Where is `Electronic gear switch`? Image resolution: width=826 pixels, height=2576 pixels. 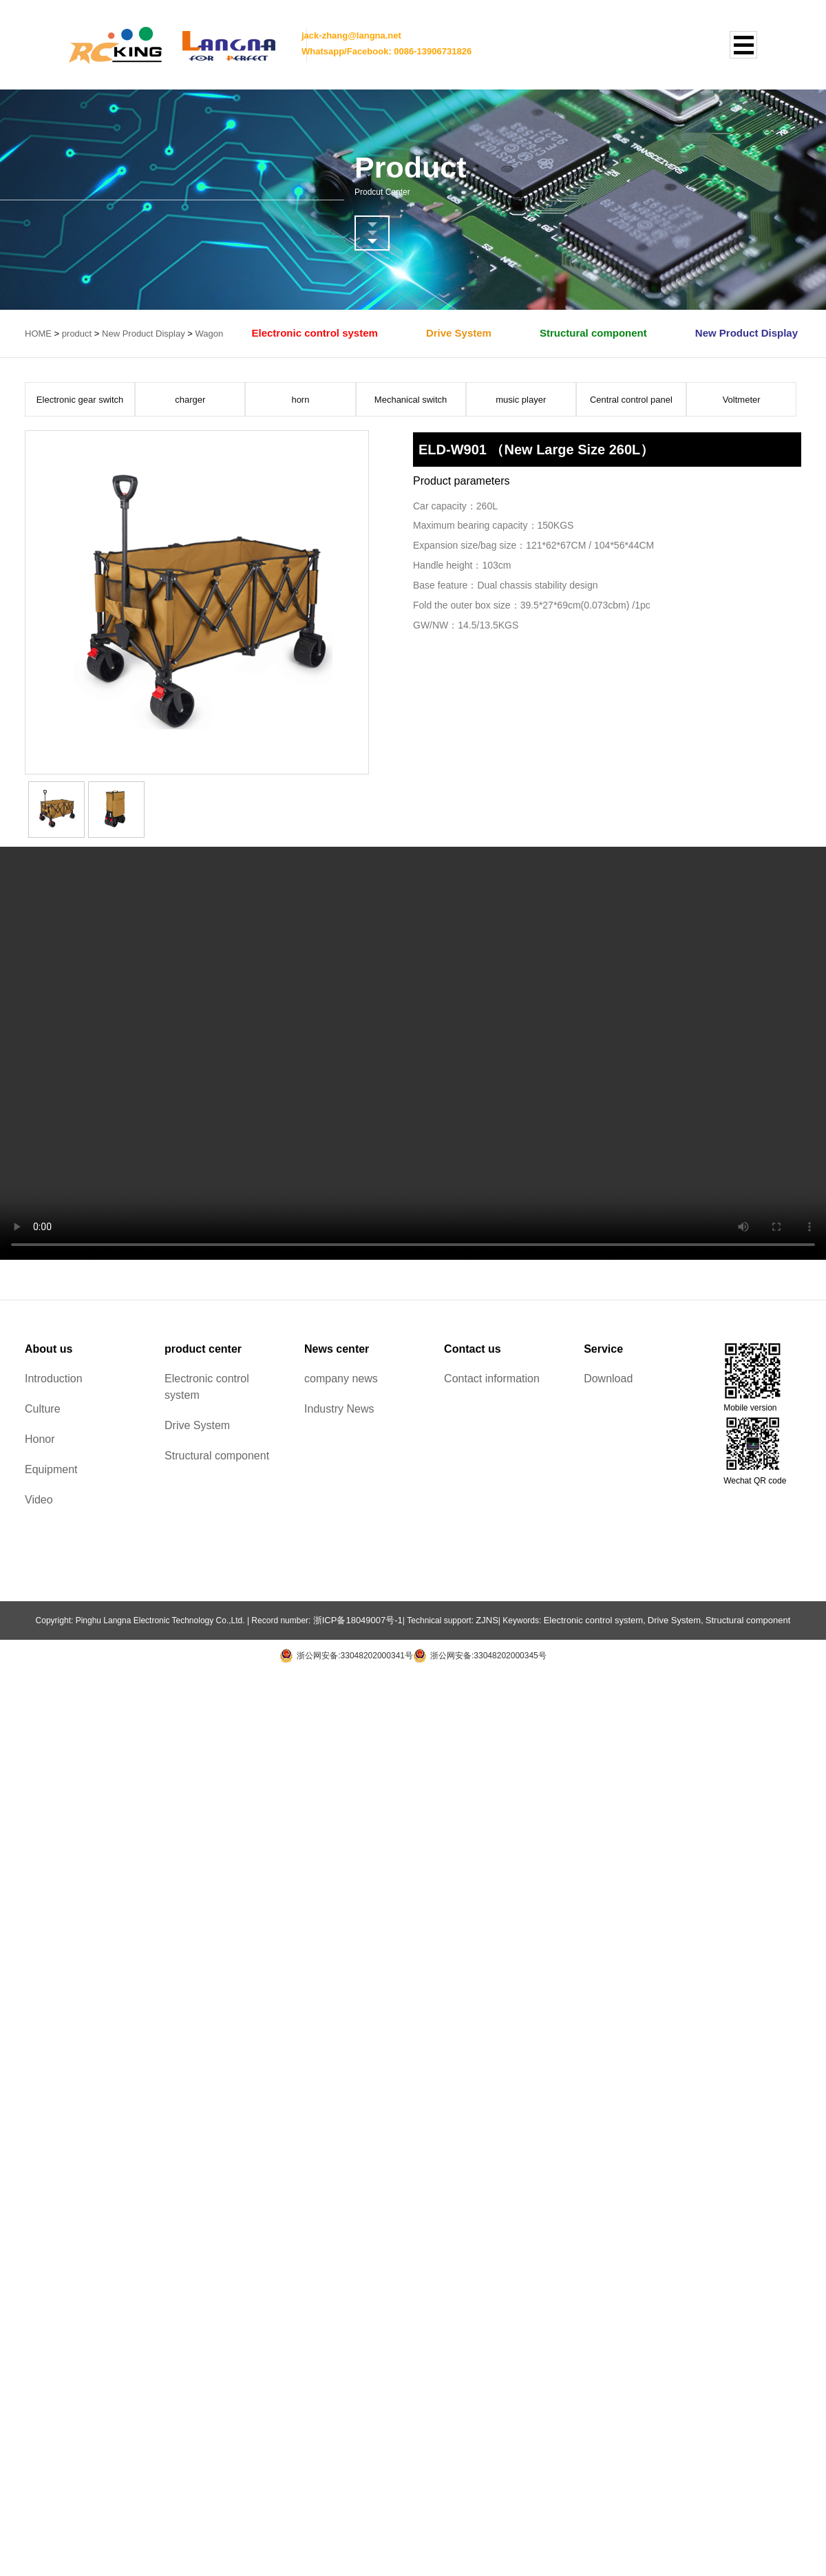
Electronic gear switch is located at coordinates (79, 399).